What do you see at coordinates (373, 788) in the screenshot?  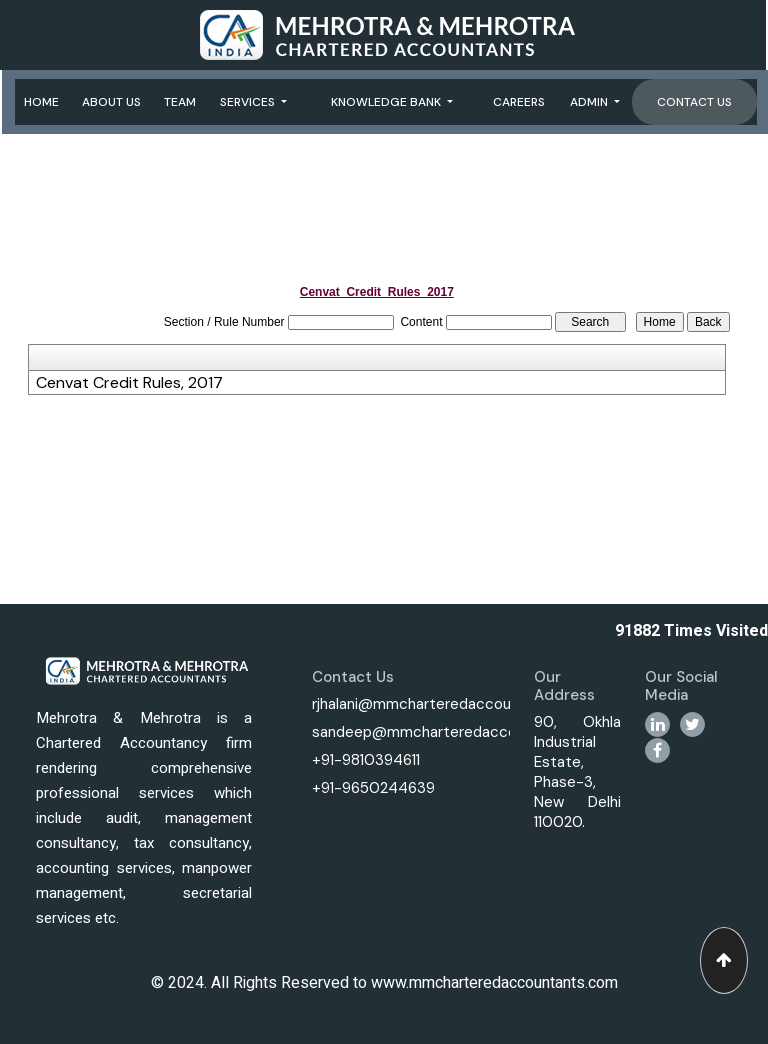 I see `+91-9650244639` at bounding box center [373, 788].